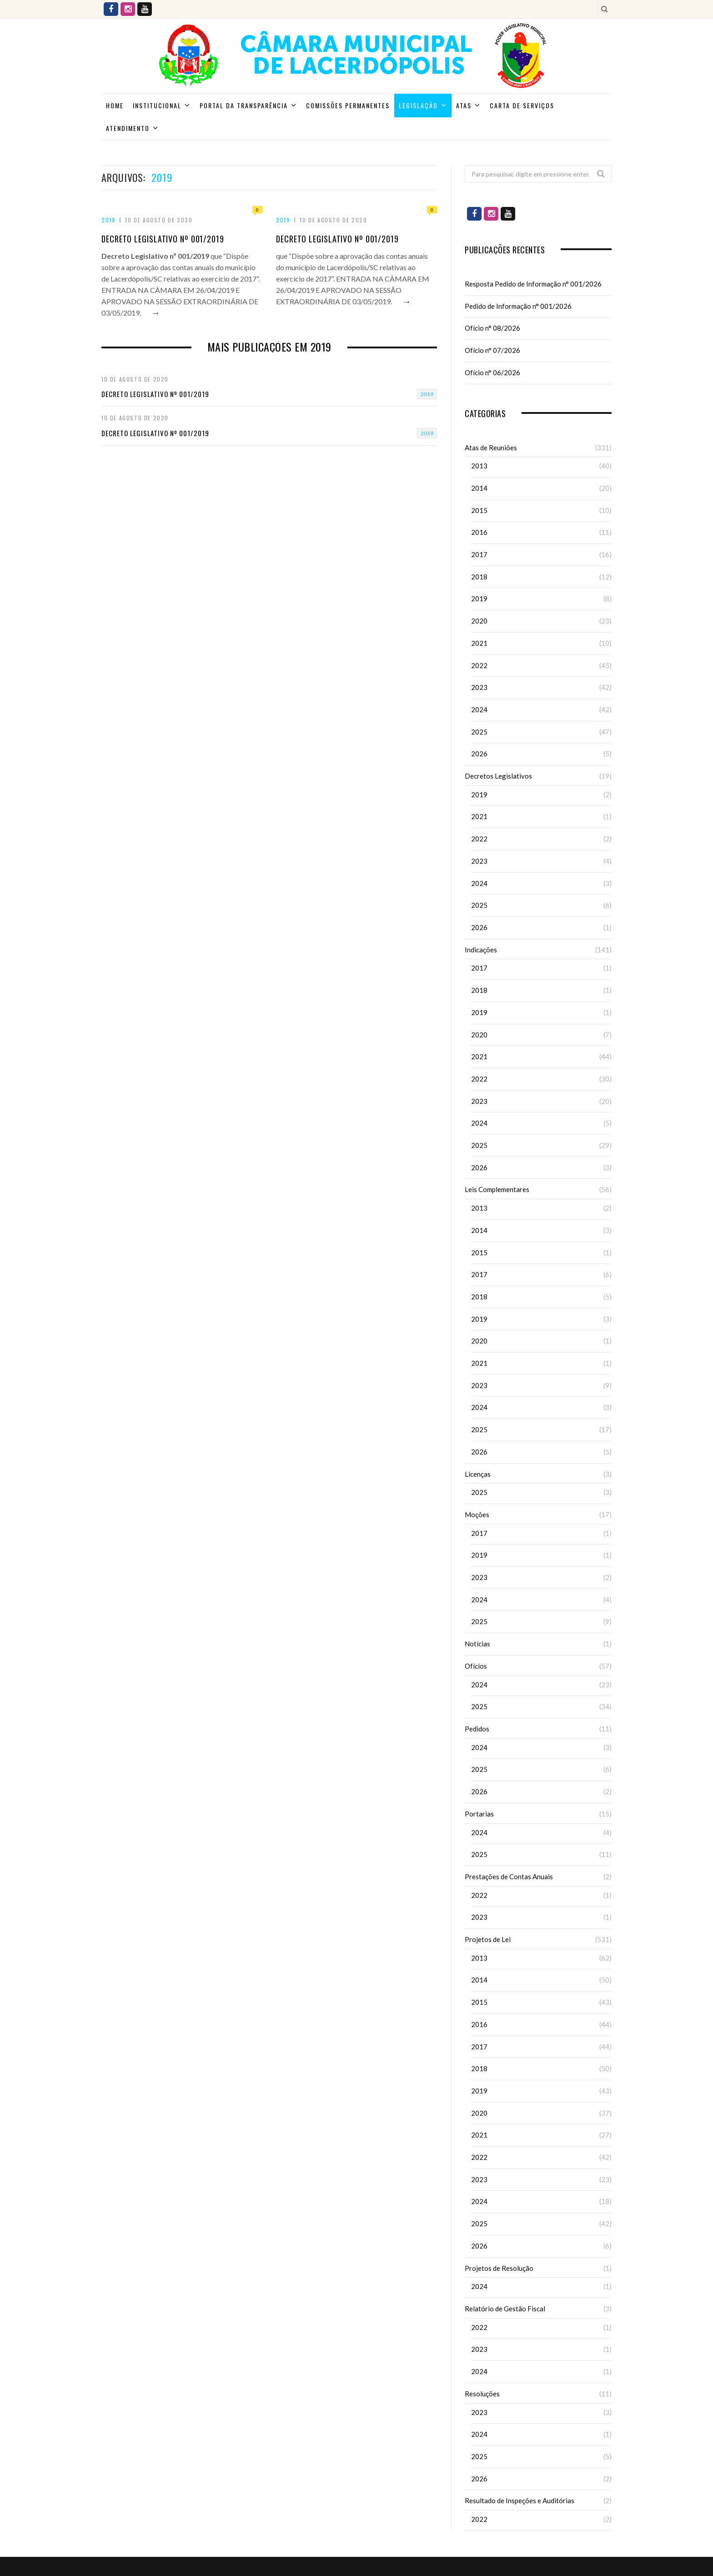 The image size is (713, 2576). What do you see at coordinates (477, 1729) in the screenshot?
I see `Pedidos` at bounding box center [477, 1729].